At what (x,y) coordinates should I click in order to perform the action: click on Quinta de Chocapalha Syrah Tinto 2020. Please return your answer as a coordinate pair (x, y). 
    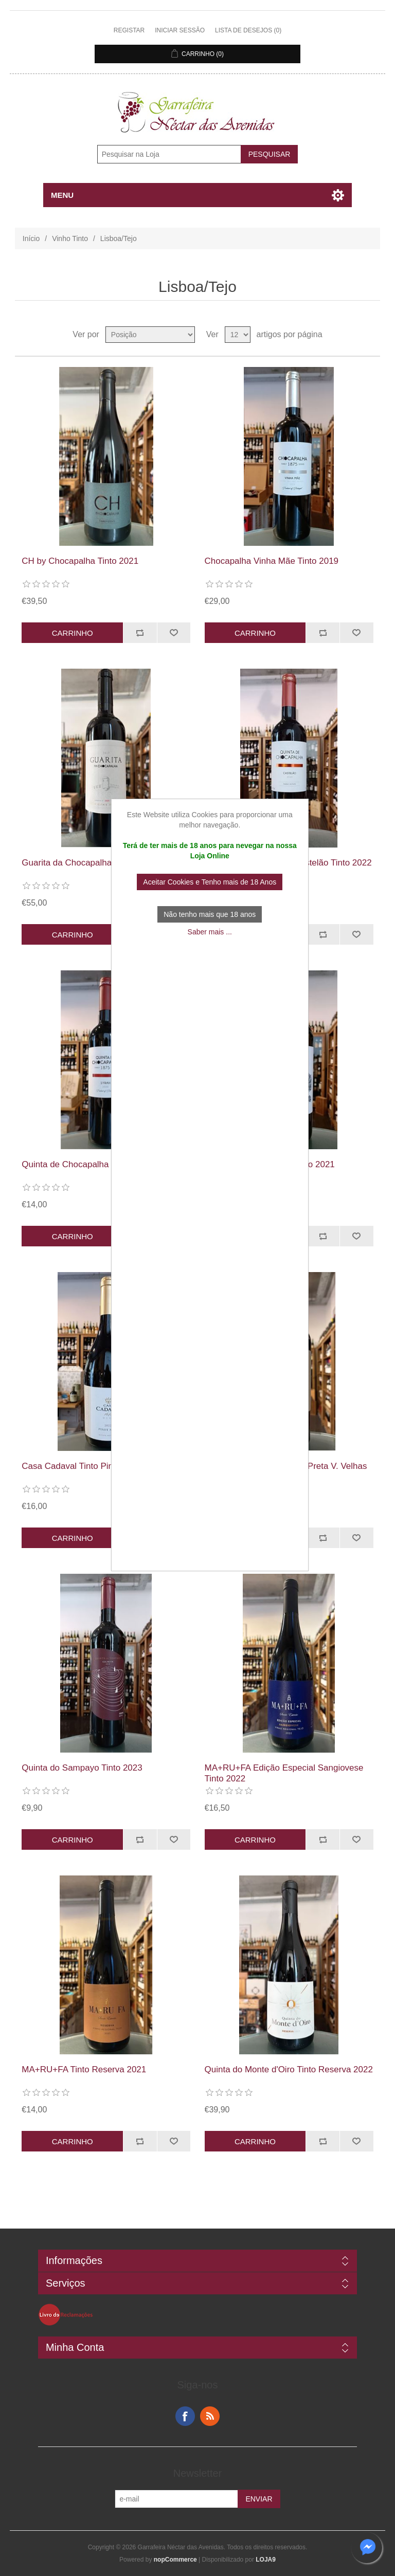
    Looking at the image, I should click on (99, 1164).